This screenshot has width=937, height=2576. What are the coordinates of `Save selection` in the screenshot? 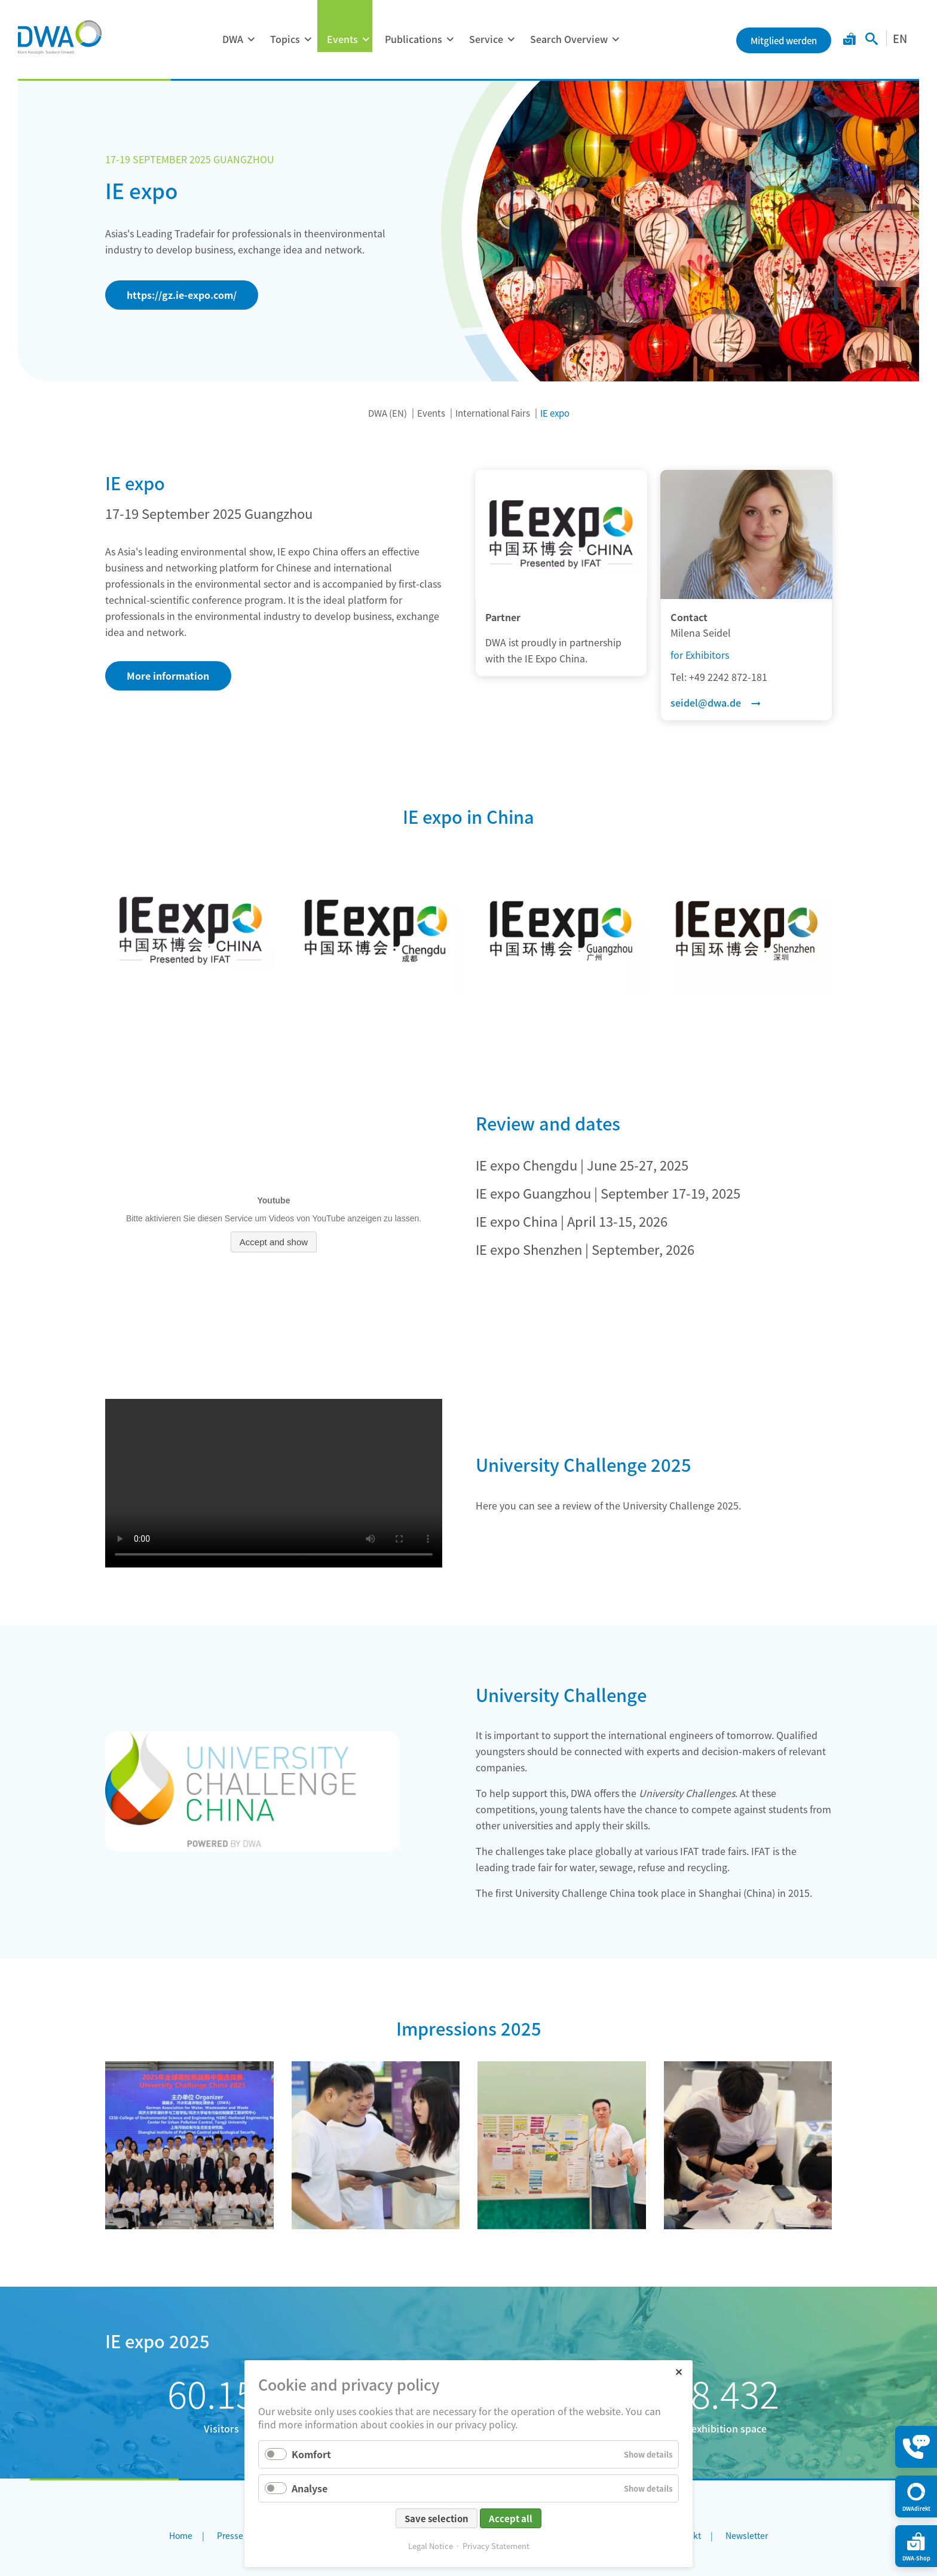 It's located at (436, 2518).